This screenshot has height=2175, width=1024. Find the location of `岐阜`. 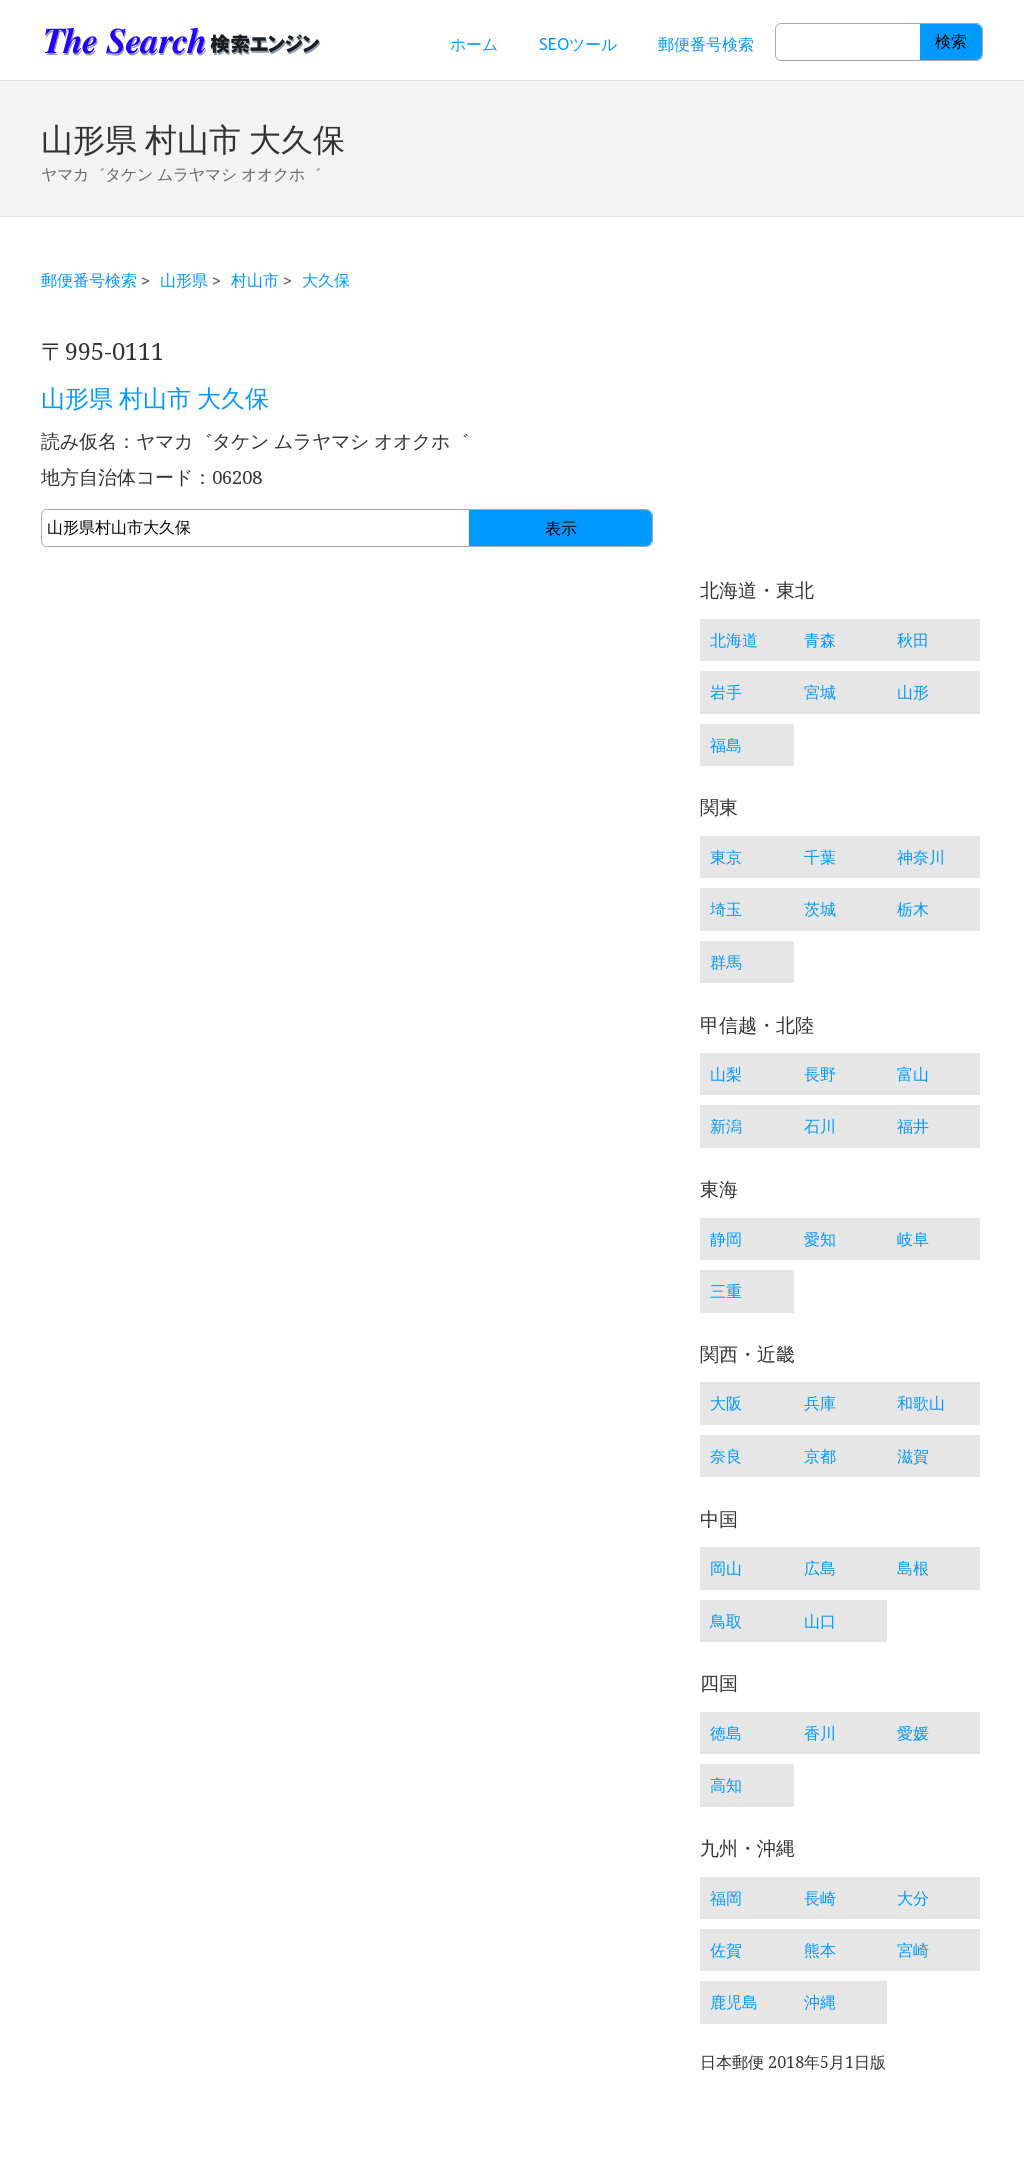

岐阜 is located at coordinates (913, 1239).